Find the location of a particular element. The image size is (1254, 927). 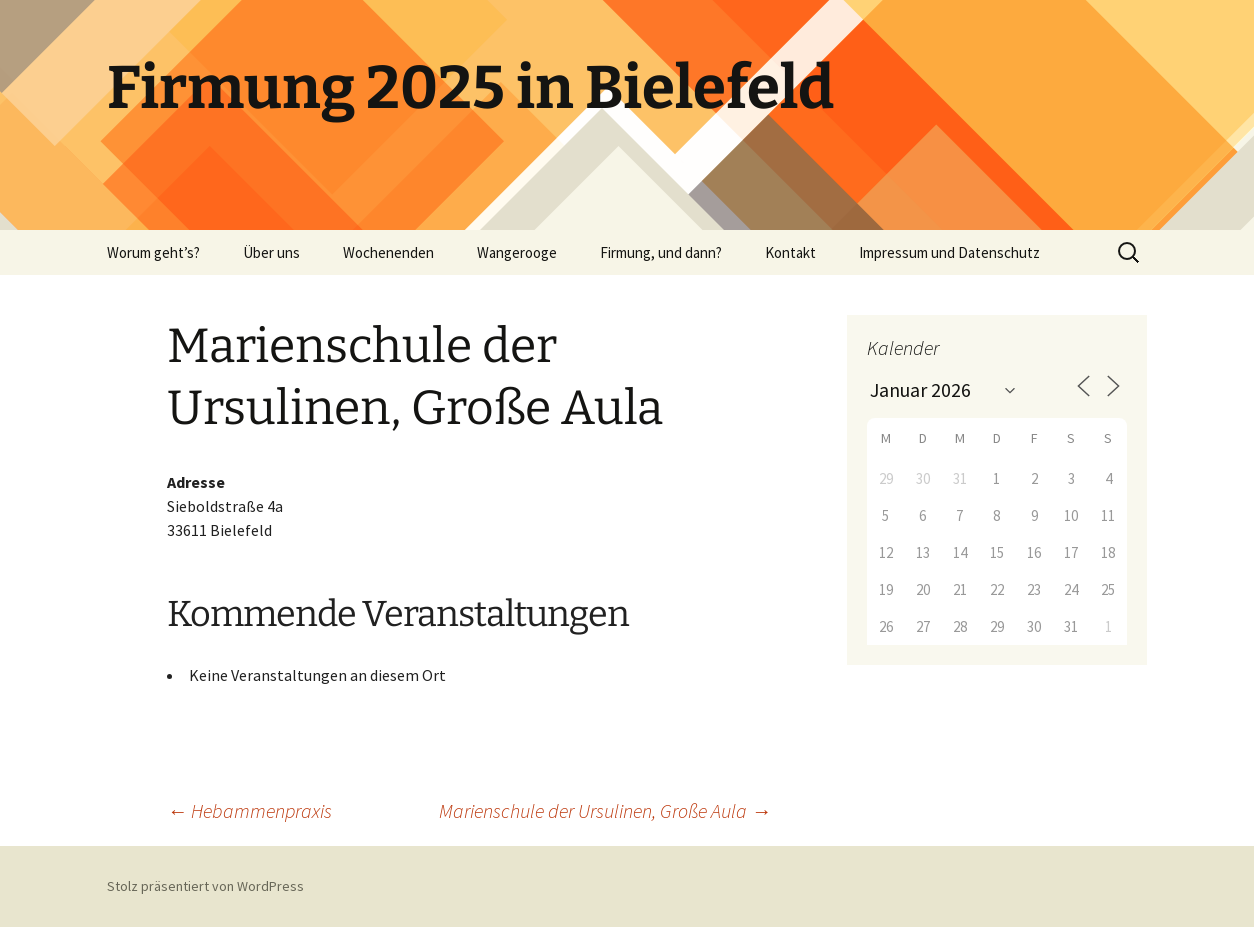

Wochenenden is located at coordinates (388, 252).